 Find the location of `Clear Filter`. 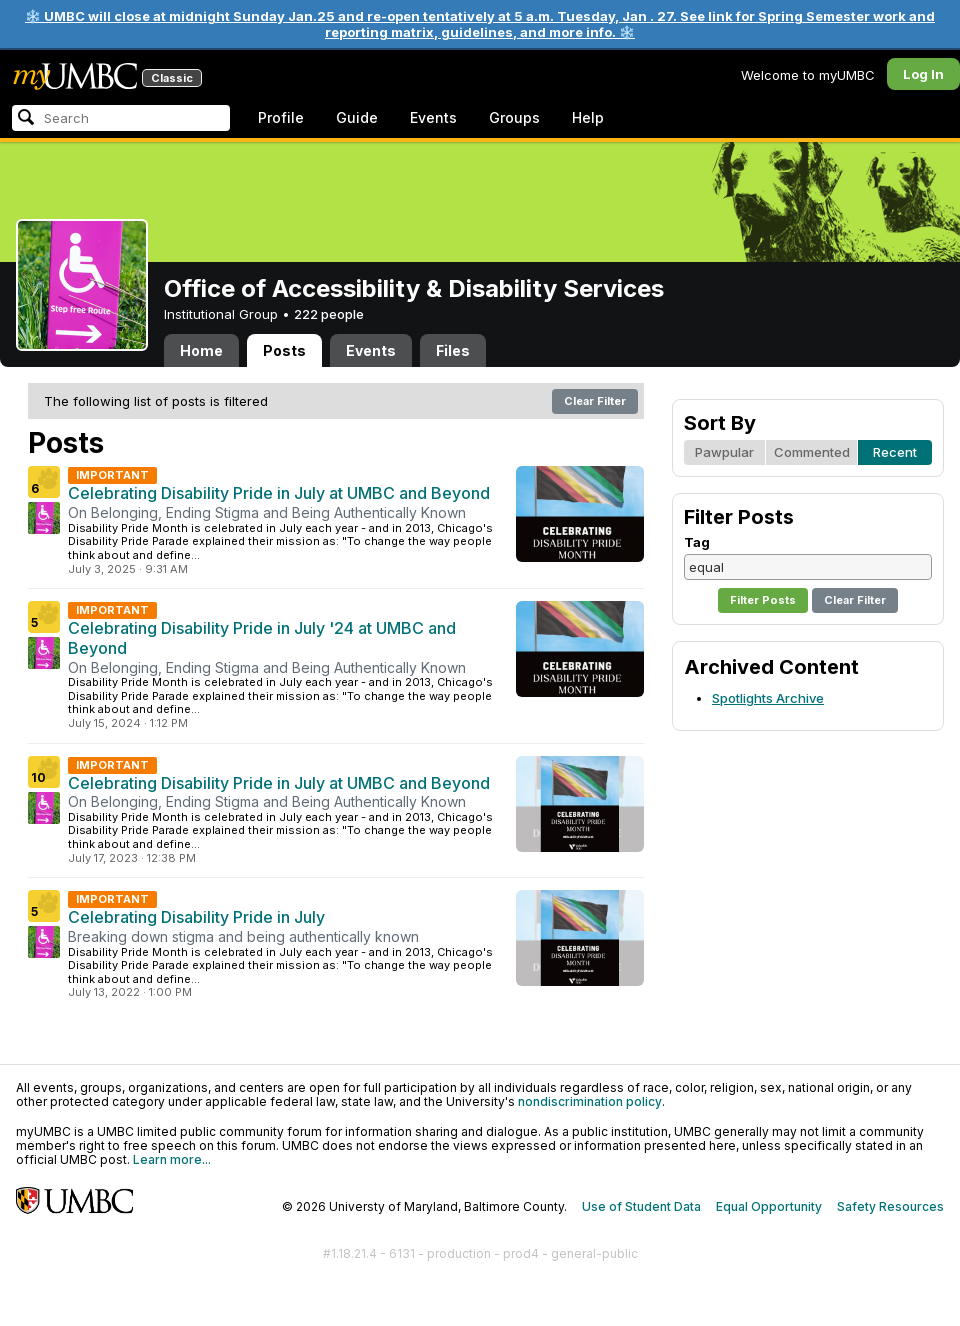

Clear Filter is located at coordinates (595, 401).